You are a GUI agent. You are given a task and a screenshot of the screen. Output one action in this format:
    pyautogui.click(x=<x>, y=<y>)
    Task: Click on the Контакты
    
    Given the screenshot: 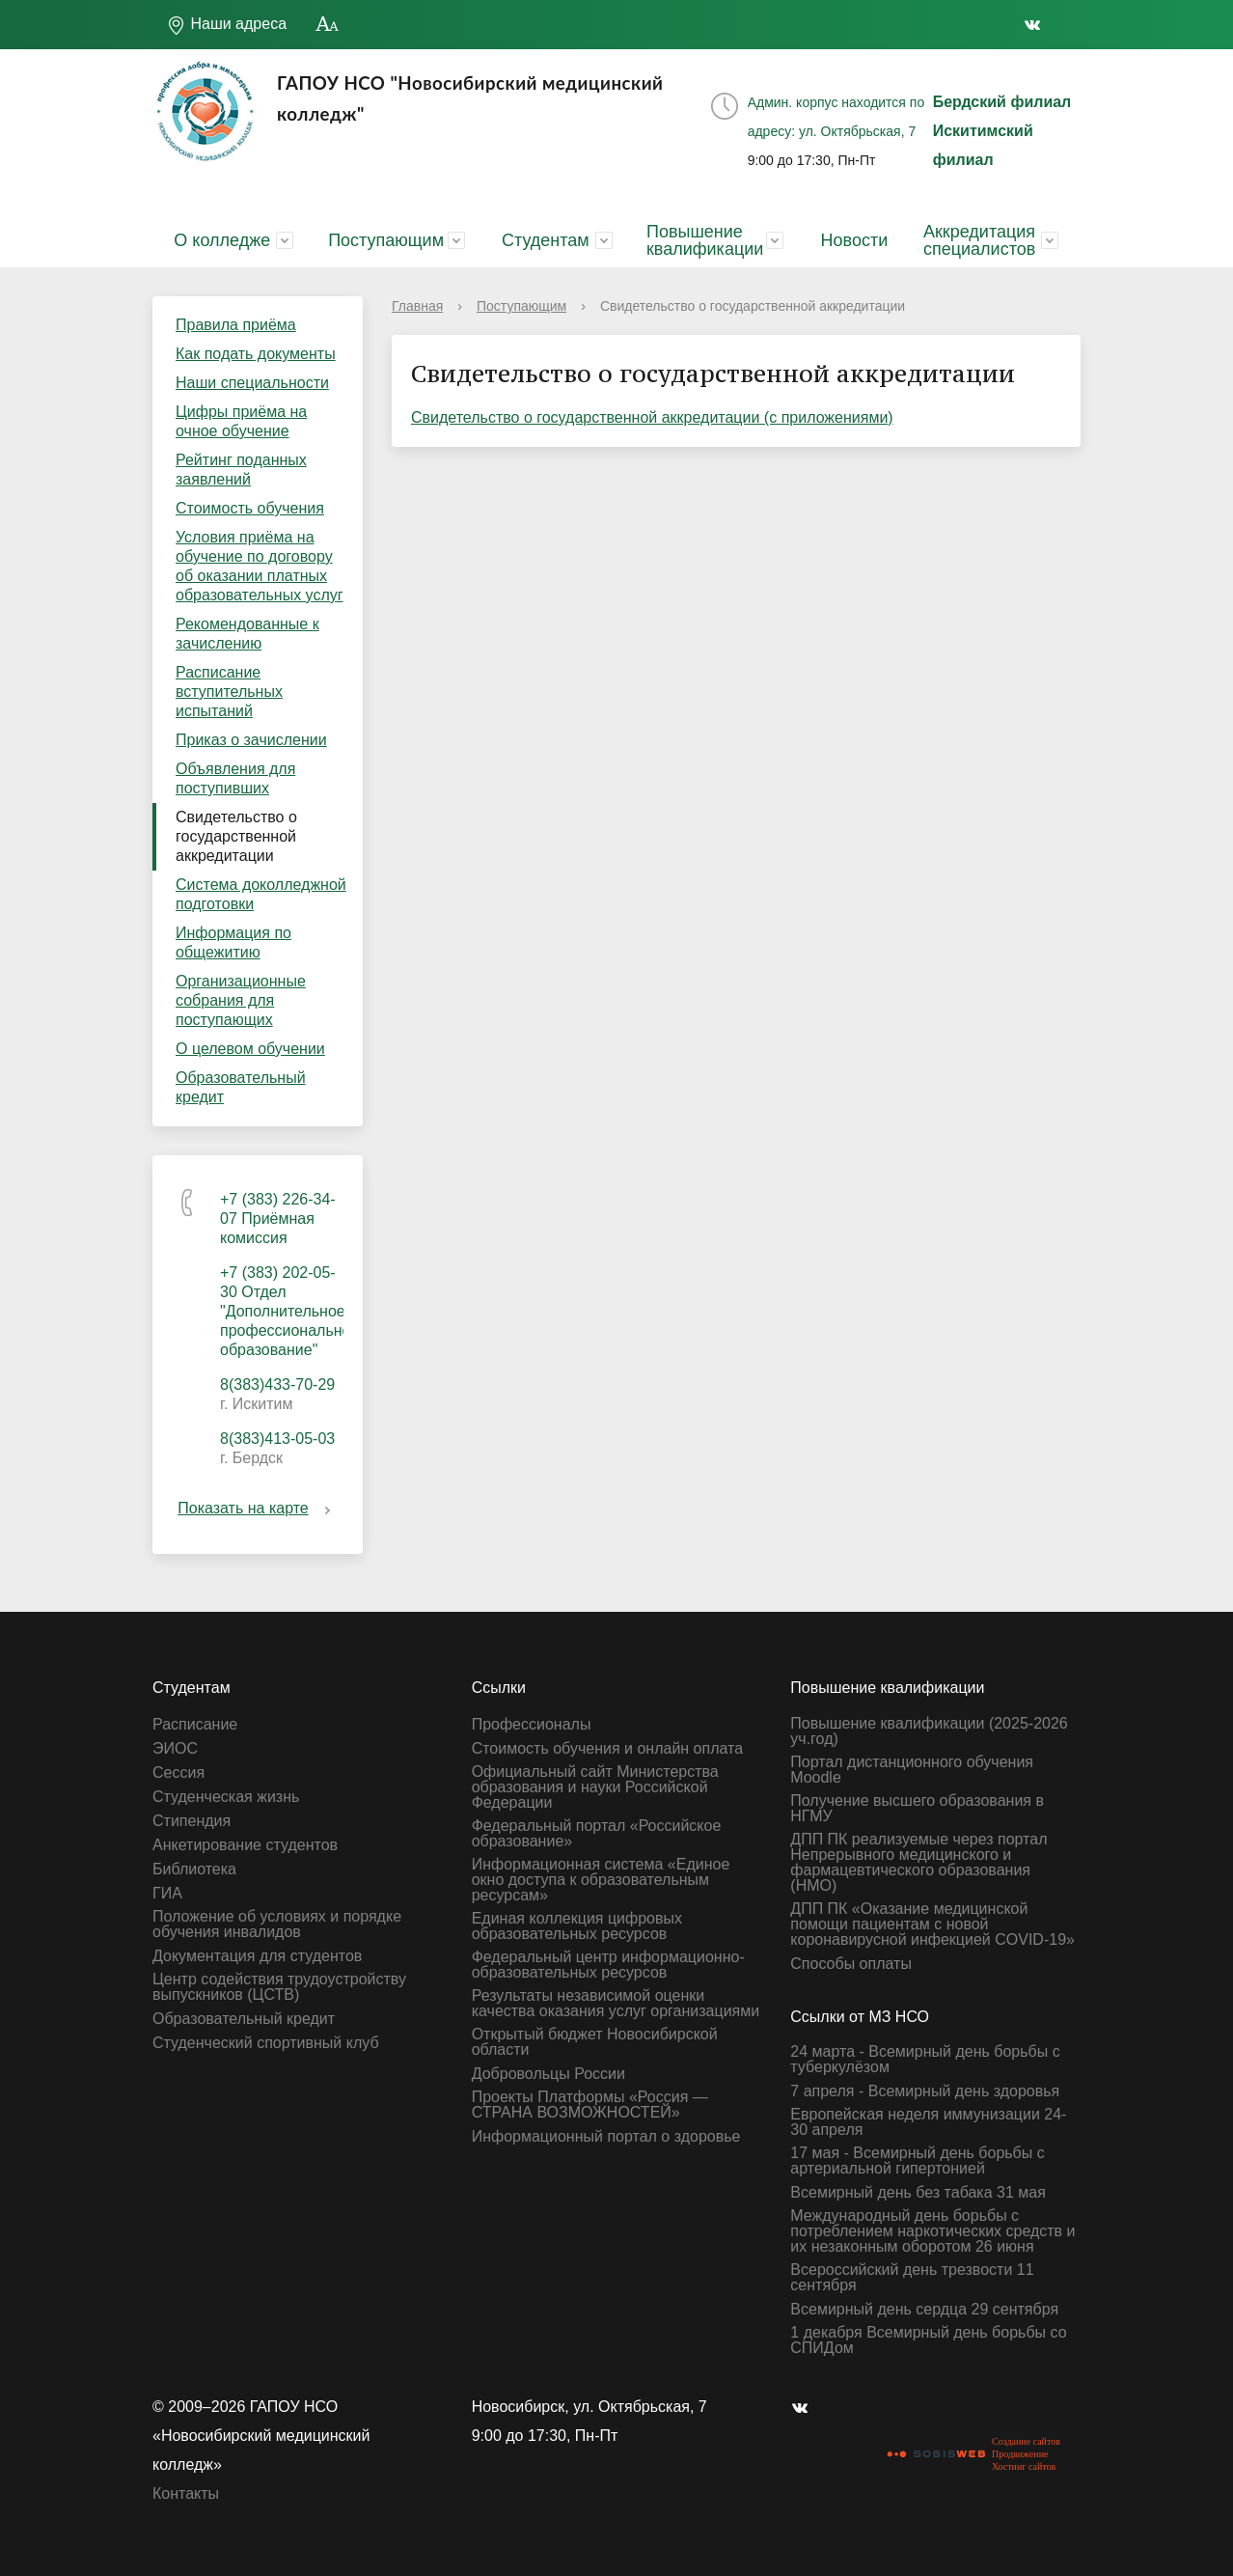 What is the action you would take?
    pyautogui.click(x=185, y=2493)
    